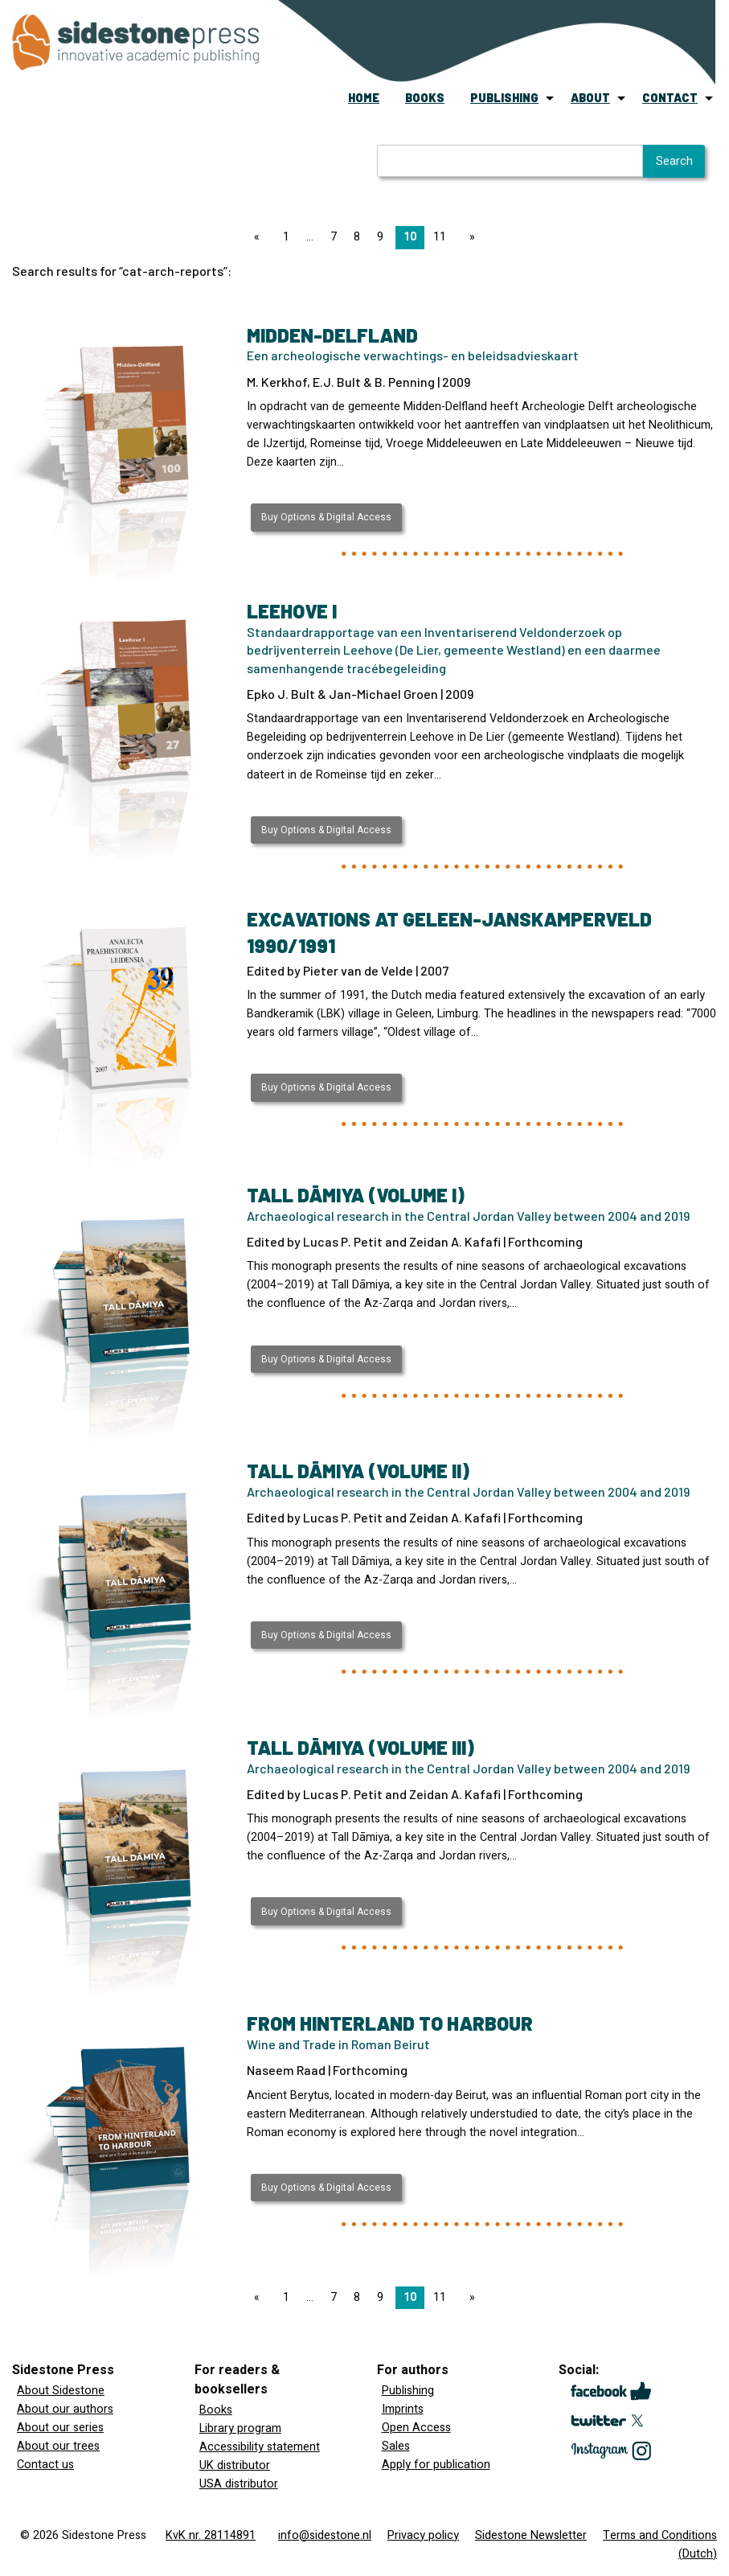 This screenshot has width=729, height=2576. I want to click on Books, so click(215, 2409).